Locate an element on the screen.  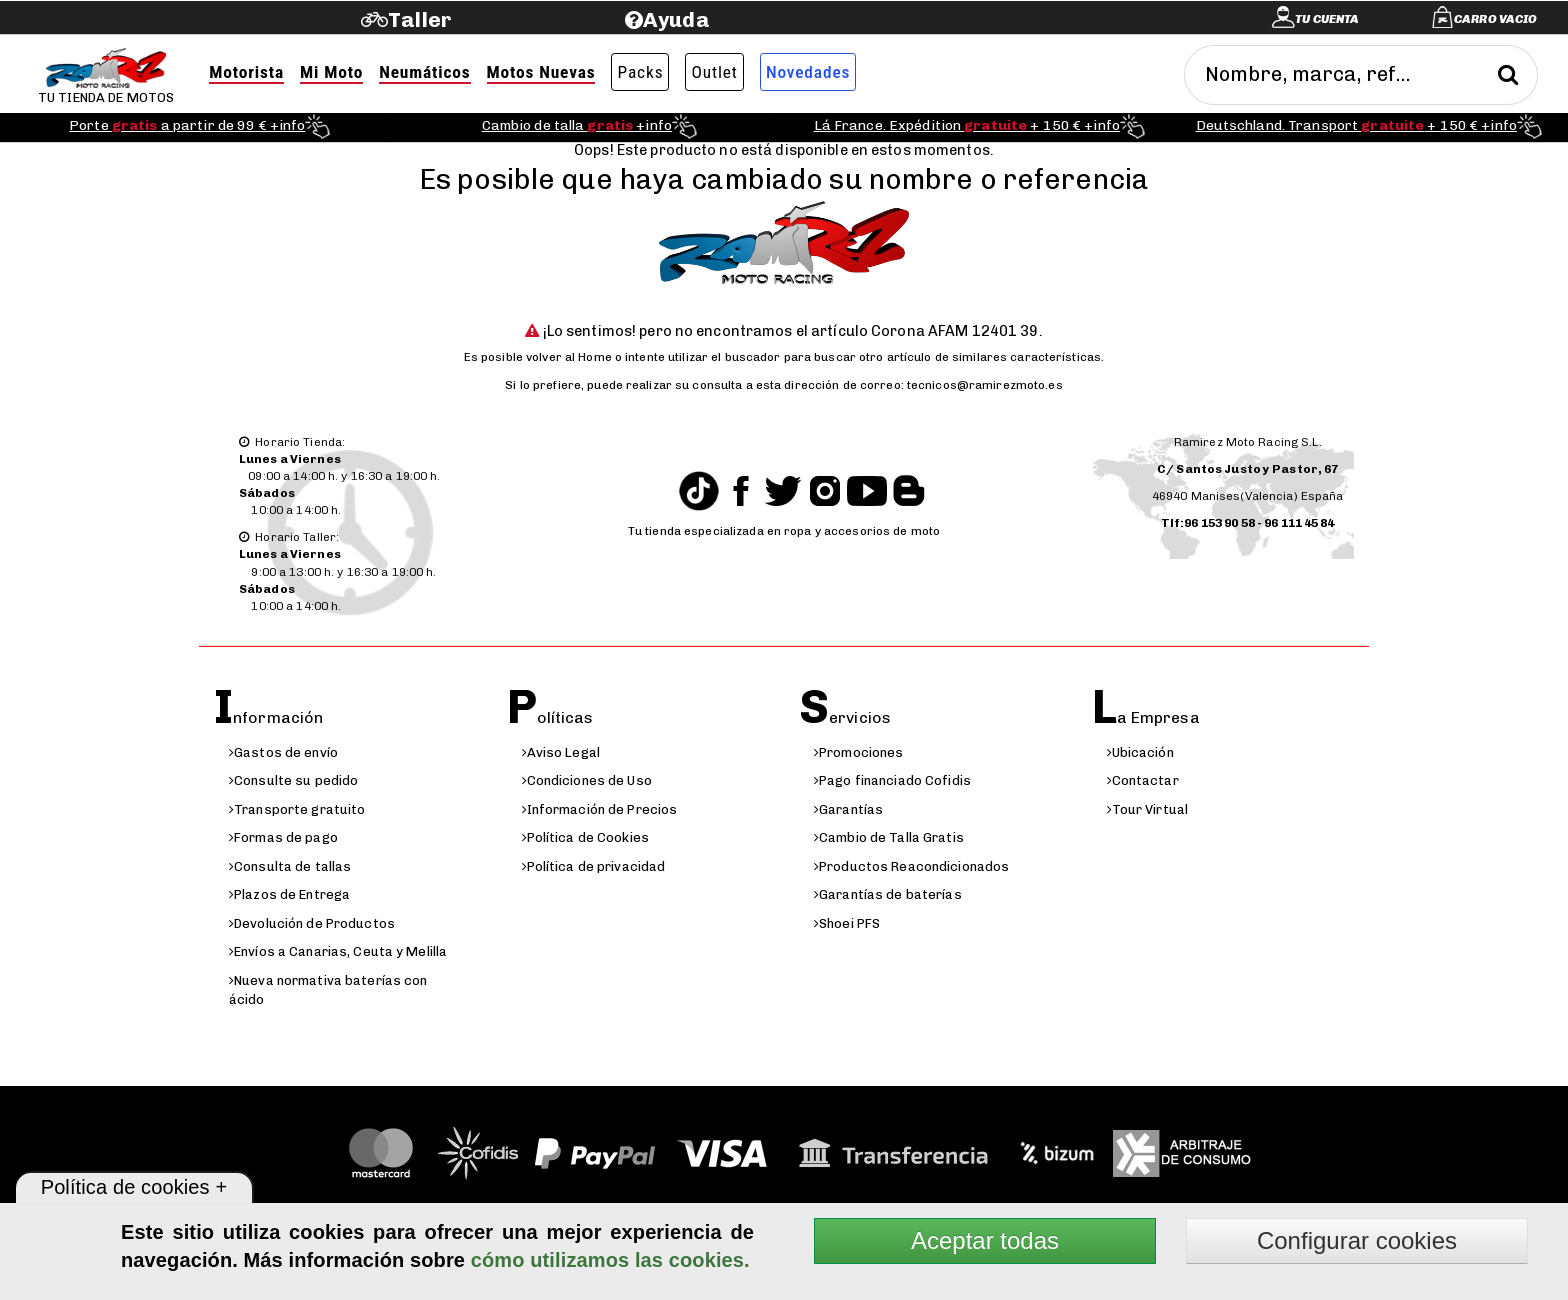
Consulte su pedido is located at coordinates (293, 780).